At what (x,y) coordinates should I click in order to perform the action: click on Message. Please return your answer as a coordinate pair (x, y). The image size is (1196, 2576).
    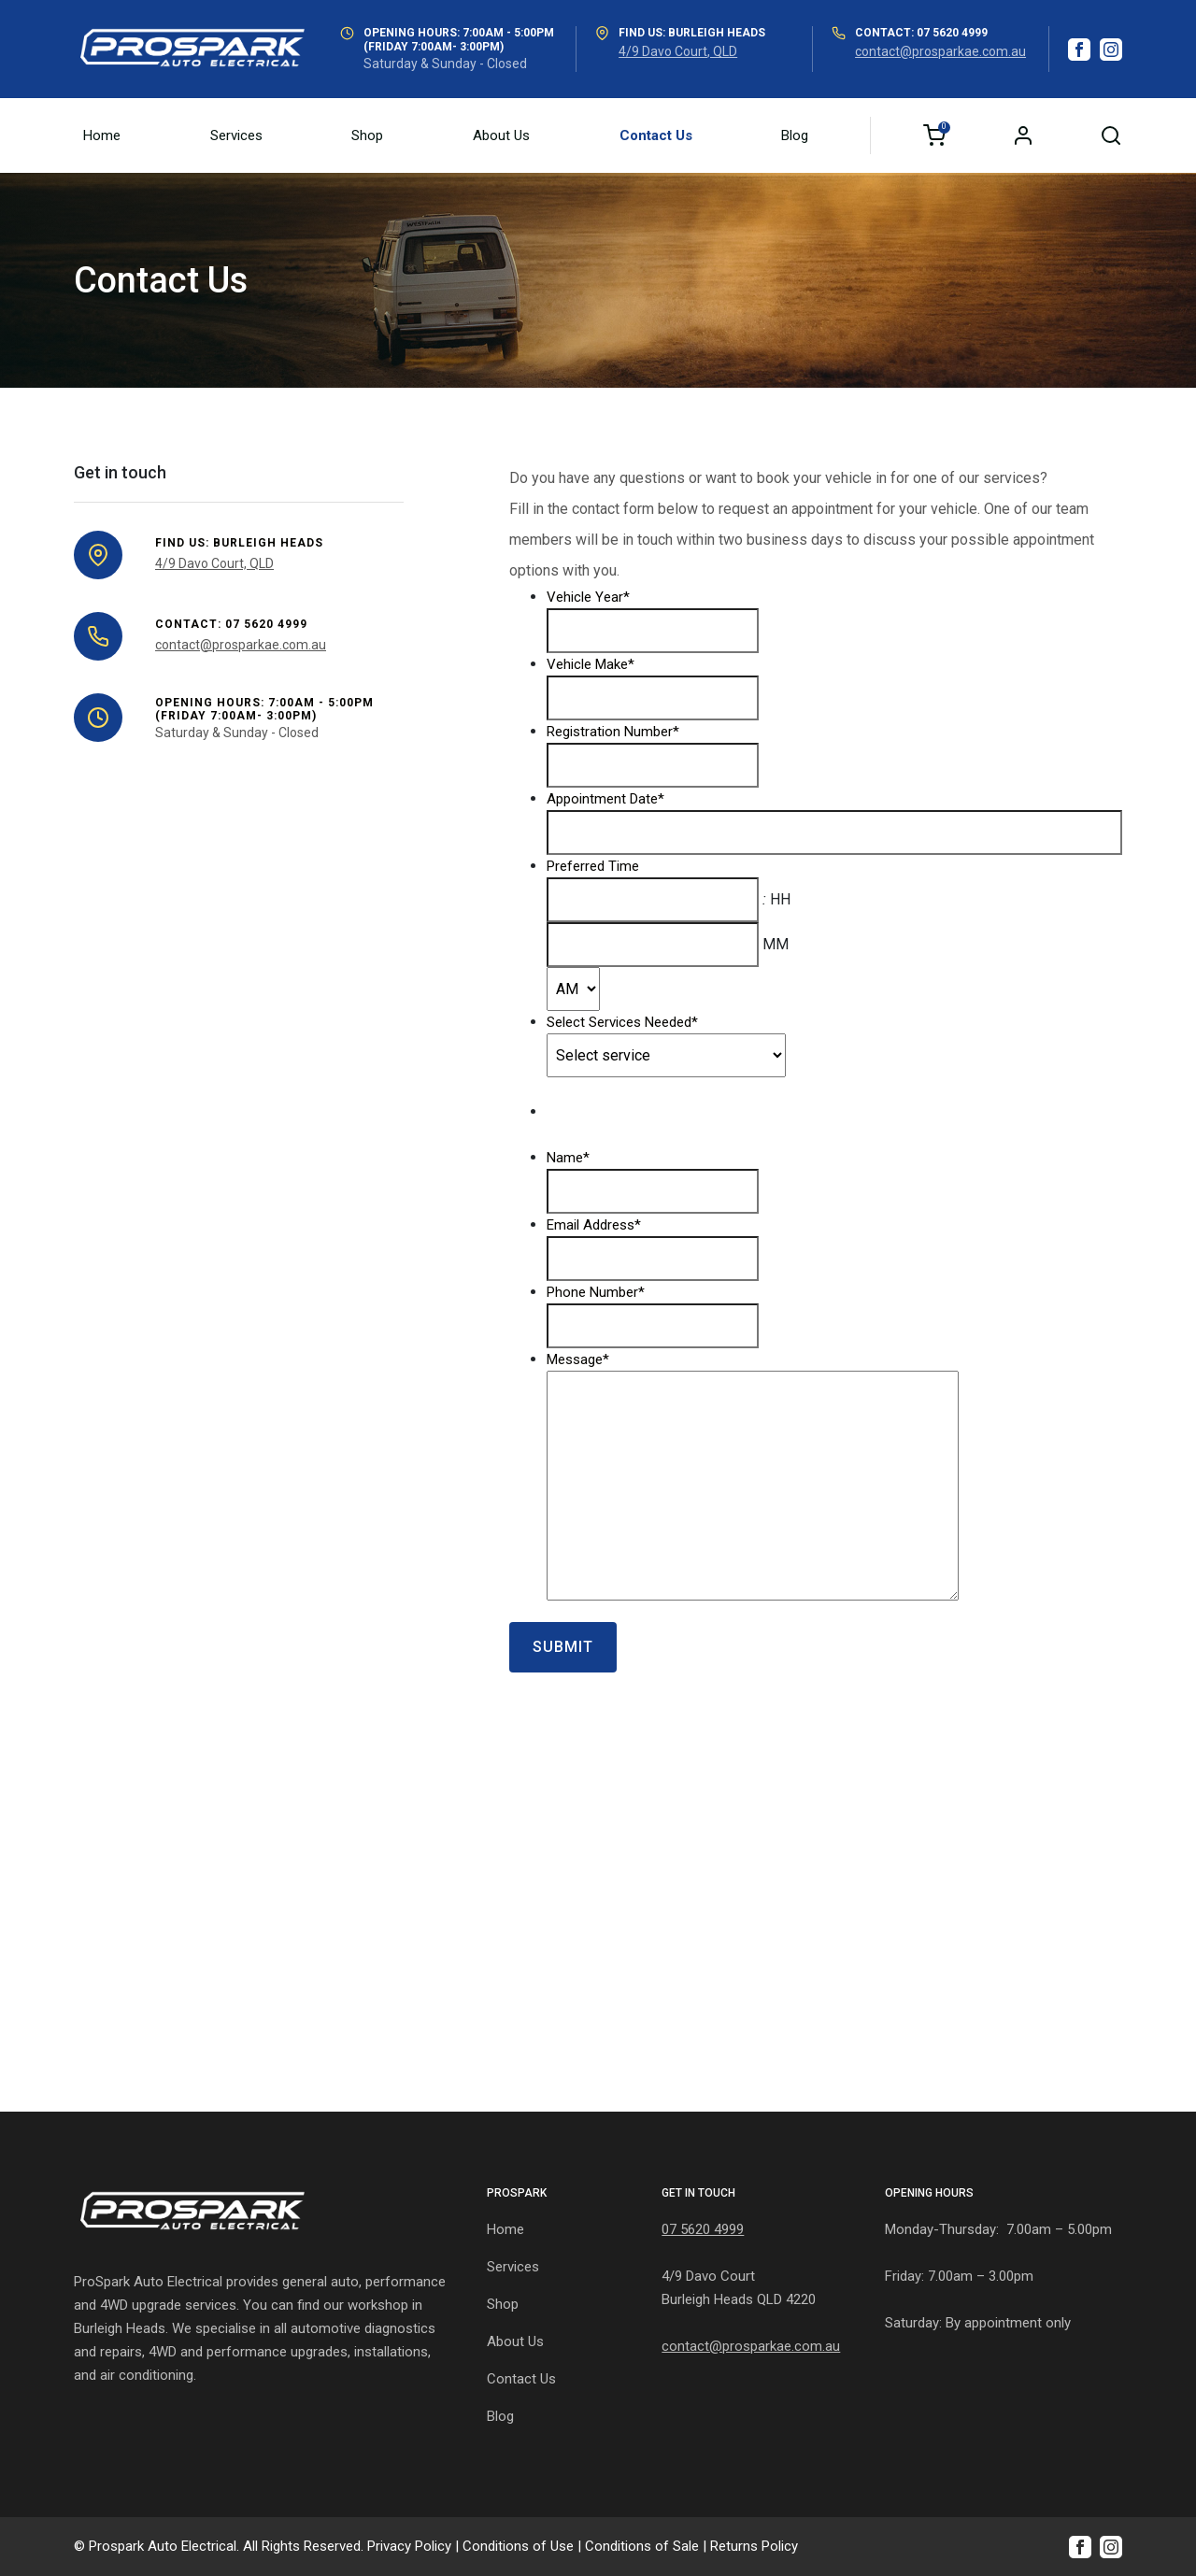
    Looking at the image, I should click on (578, 1359).